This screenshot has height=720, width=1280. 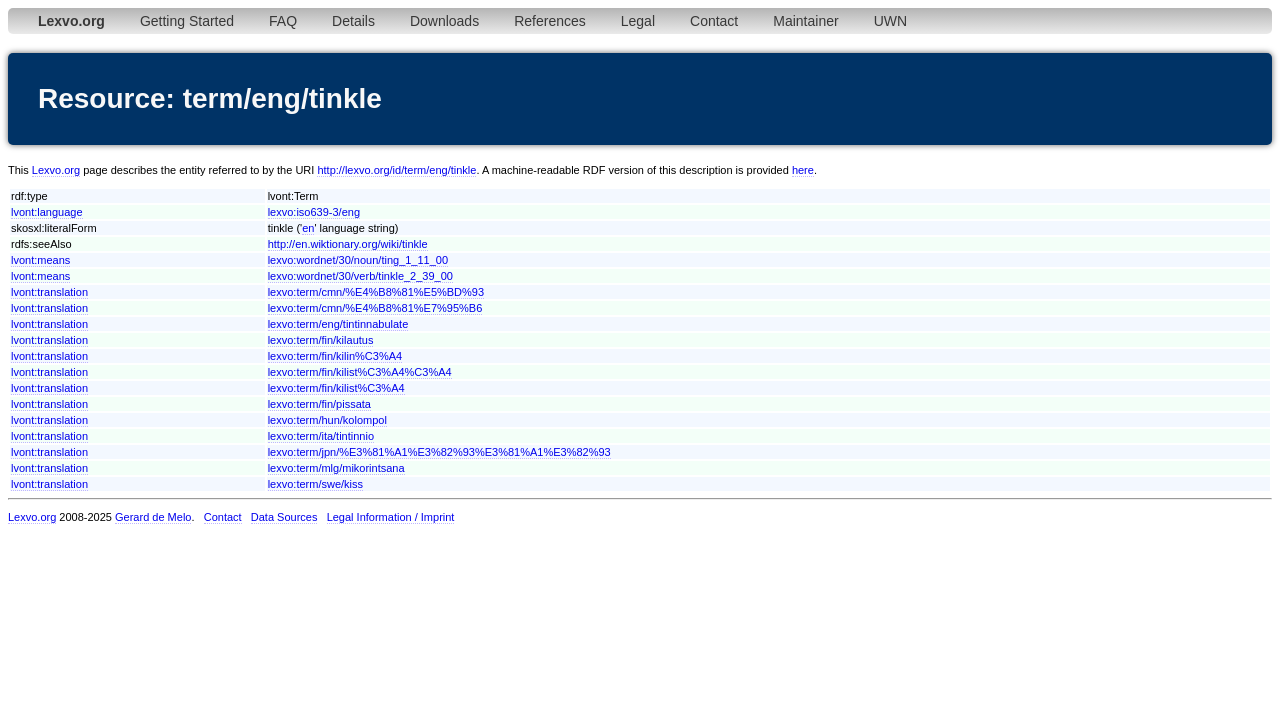 What do you see at coordinates (360, 372) in the screenshot?
I see `lexvo:term/fin/kilist%C3%A4%C3%A4` at bounding box center [360, 372].